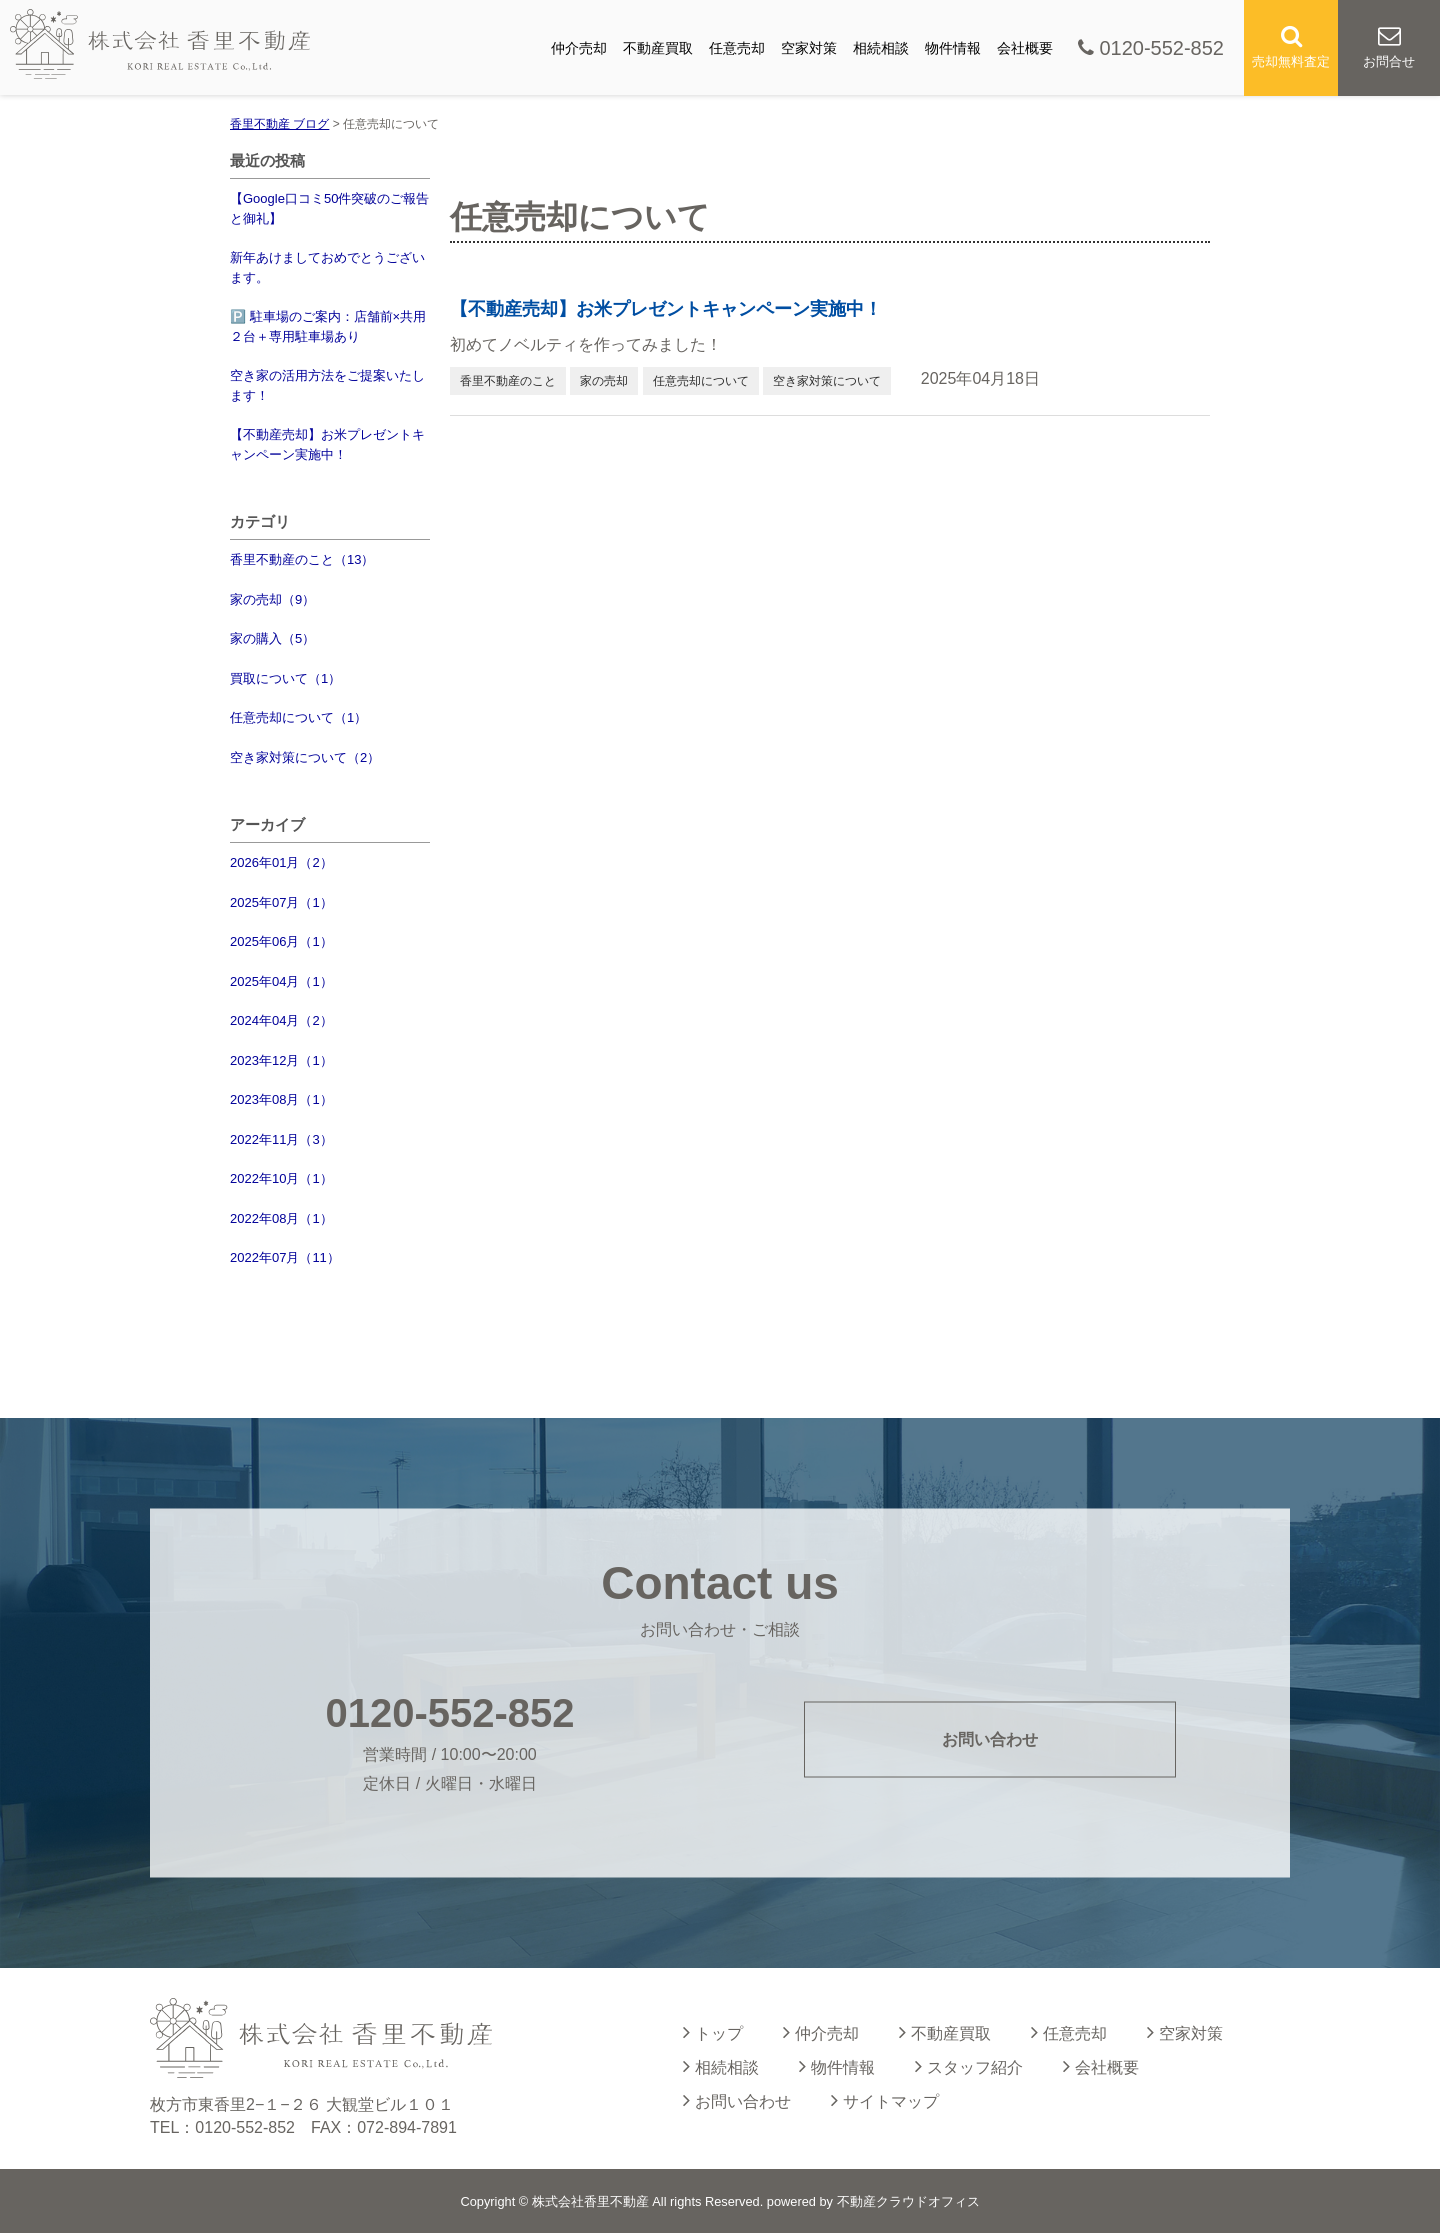  Describe the element at coordinates (1151, 48) in the screenshot. I see `0120-552-852` at that location.